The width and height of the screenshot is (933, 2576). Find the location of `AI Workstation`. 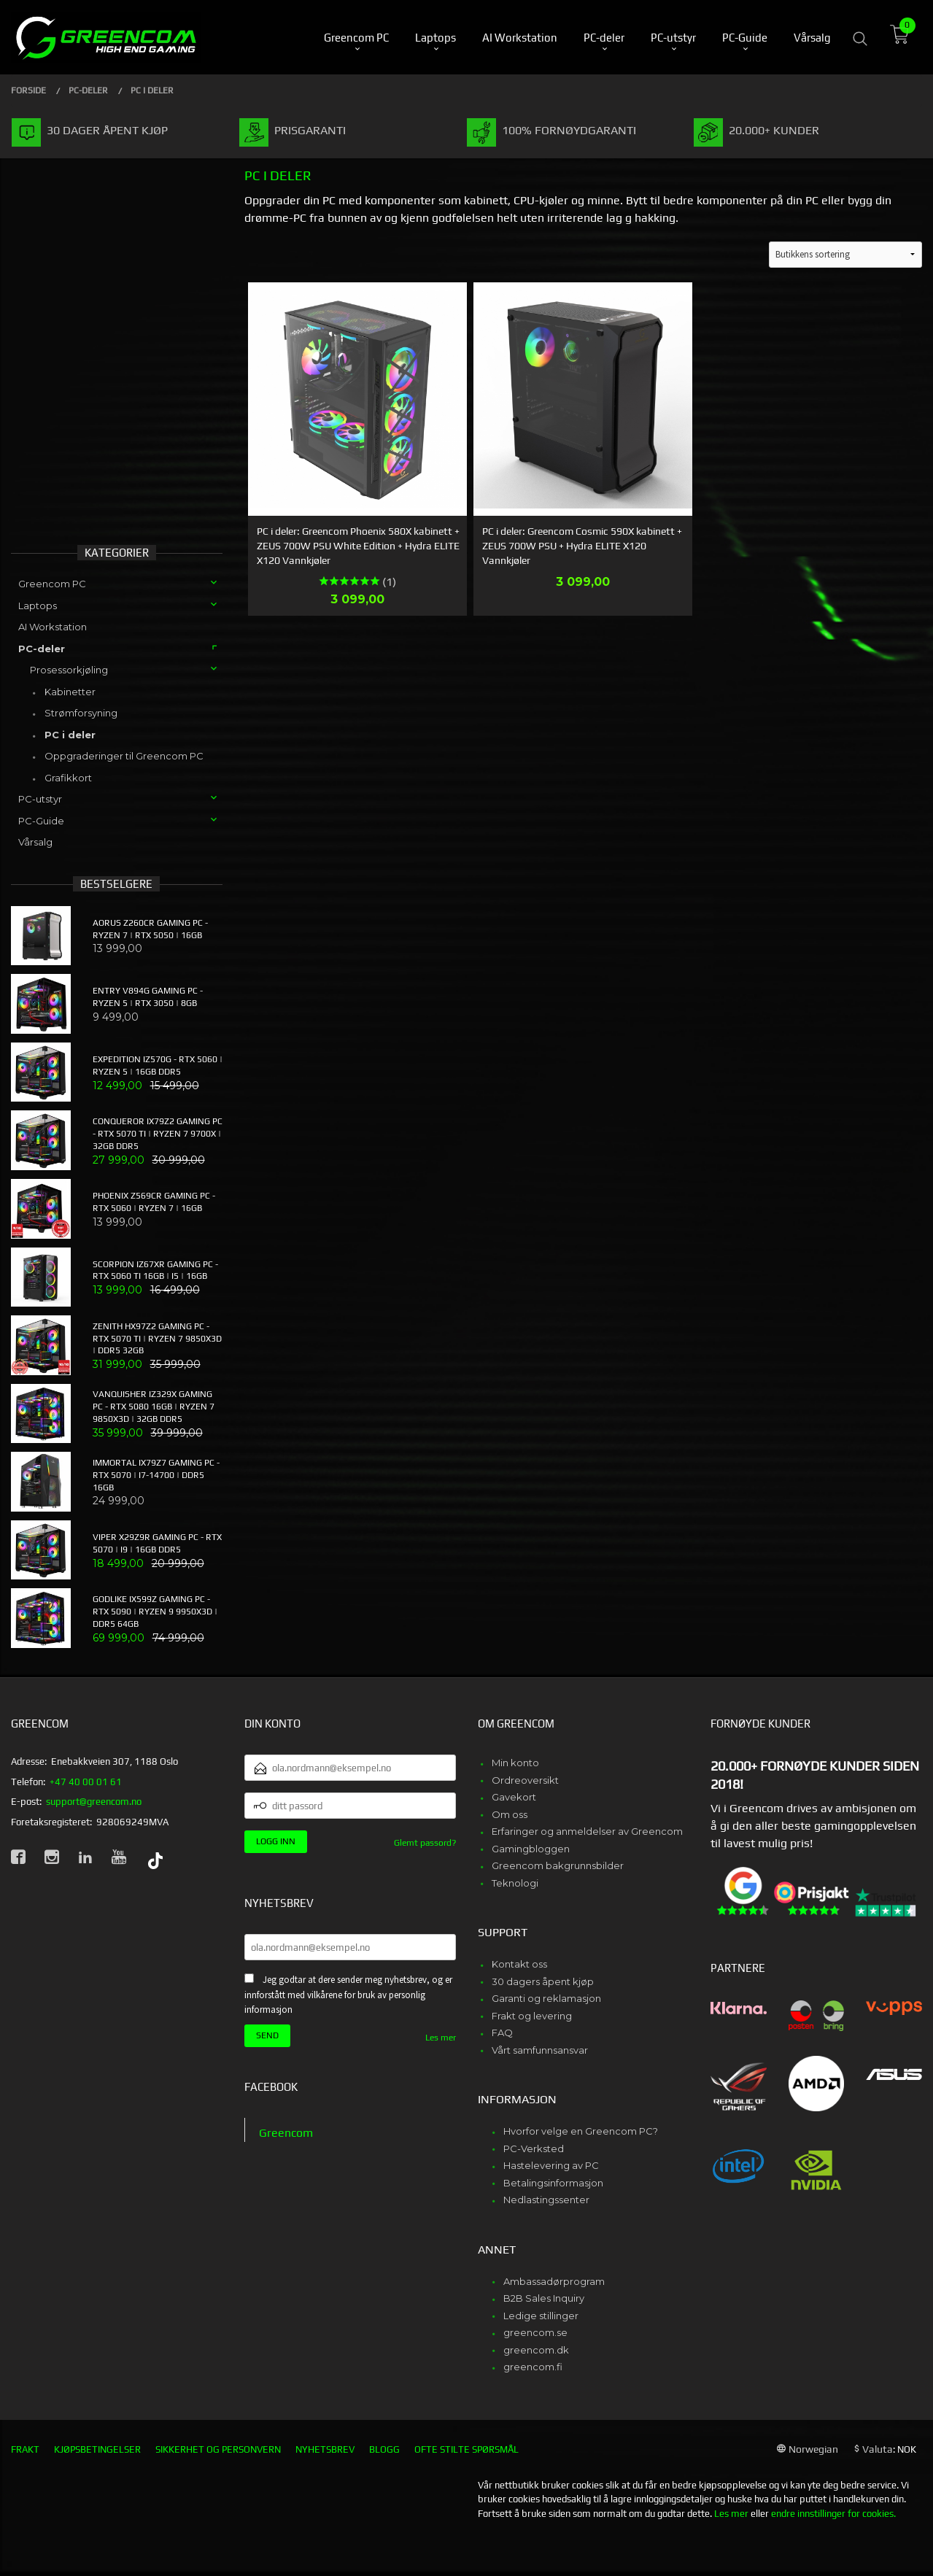

AI Workstation is located at coordinates (52, 627).